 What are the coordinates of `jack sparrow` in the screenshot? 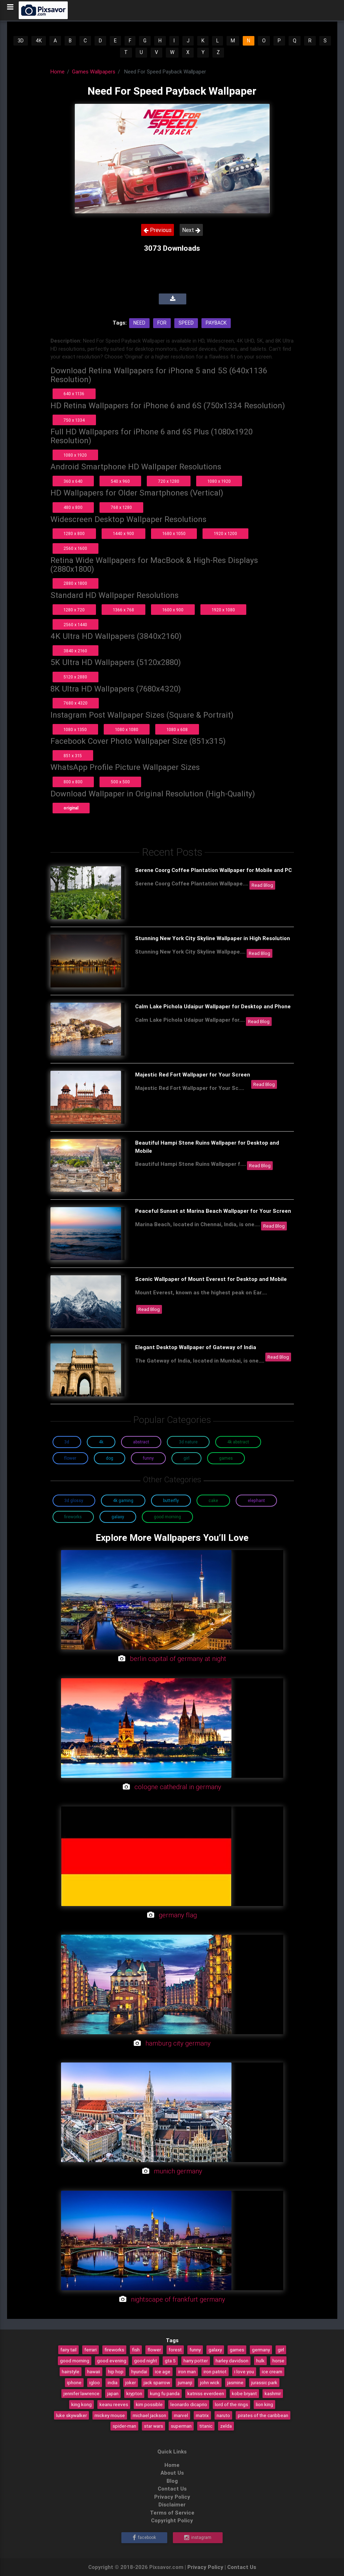 It's located at (157, 2382).